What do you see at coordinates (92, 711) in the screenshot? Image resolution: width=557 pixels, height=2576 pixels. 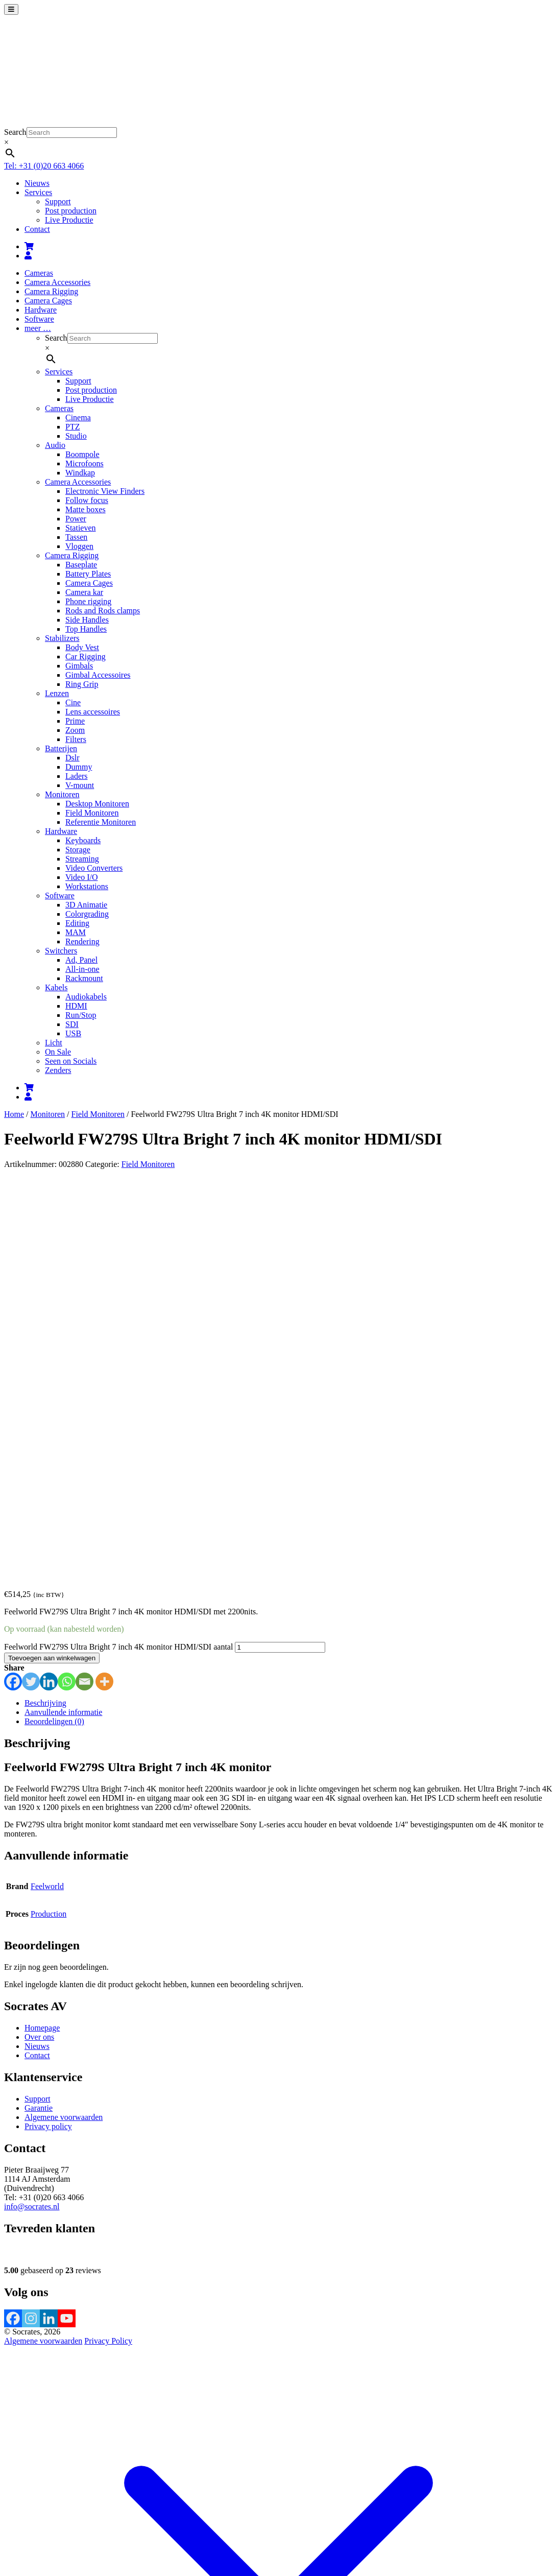 I see `Lens accessoires` at bounding box center [92, 711].